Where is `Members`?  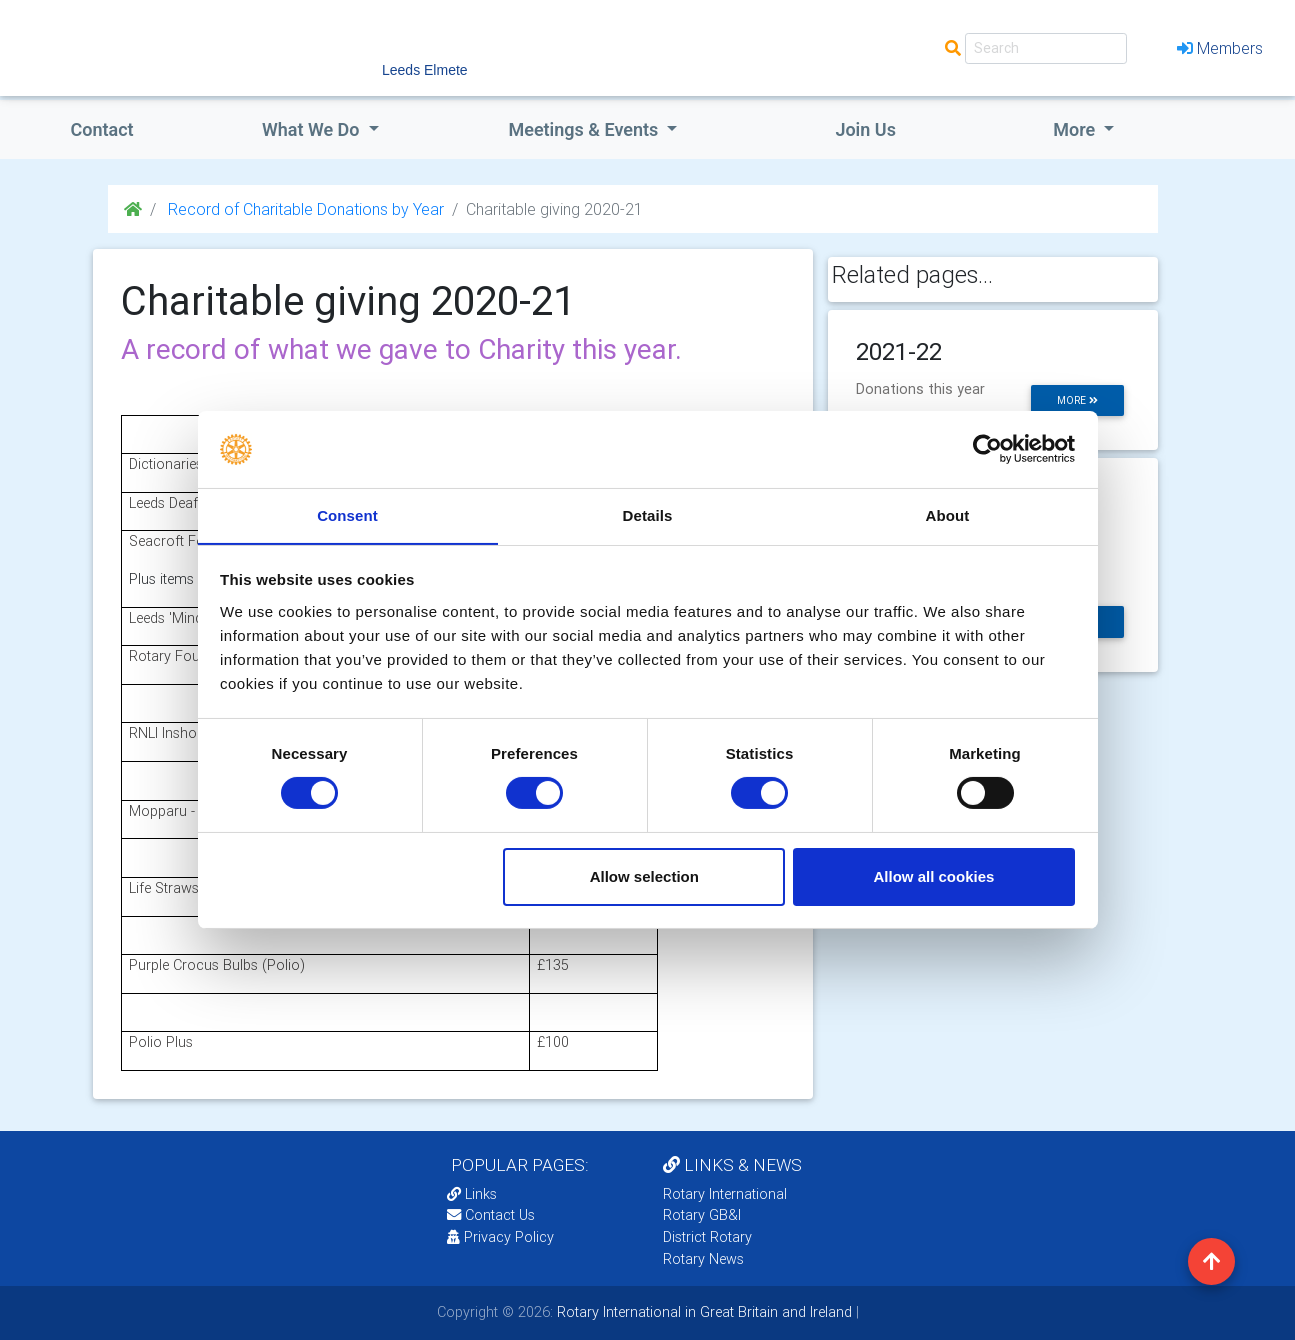
Members is located at coordinates (1220, 48).